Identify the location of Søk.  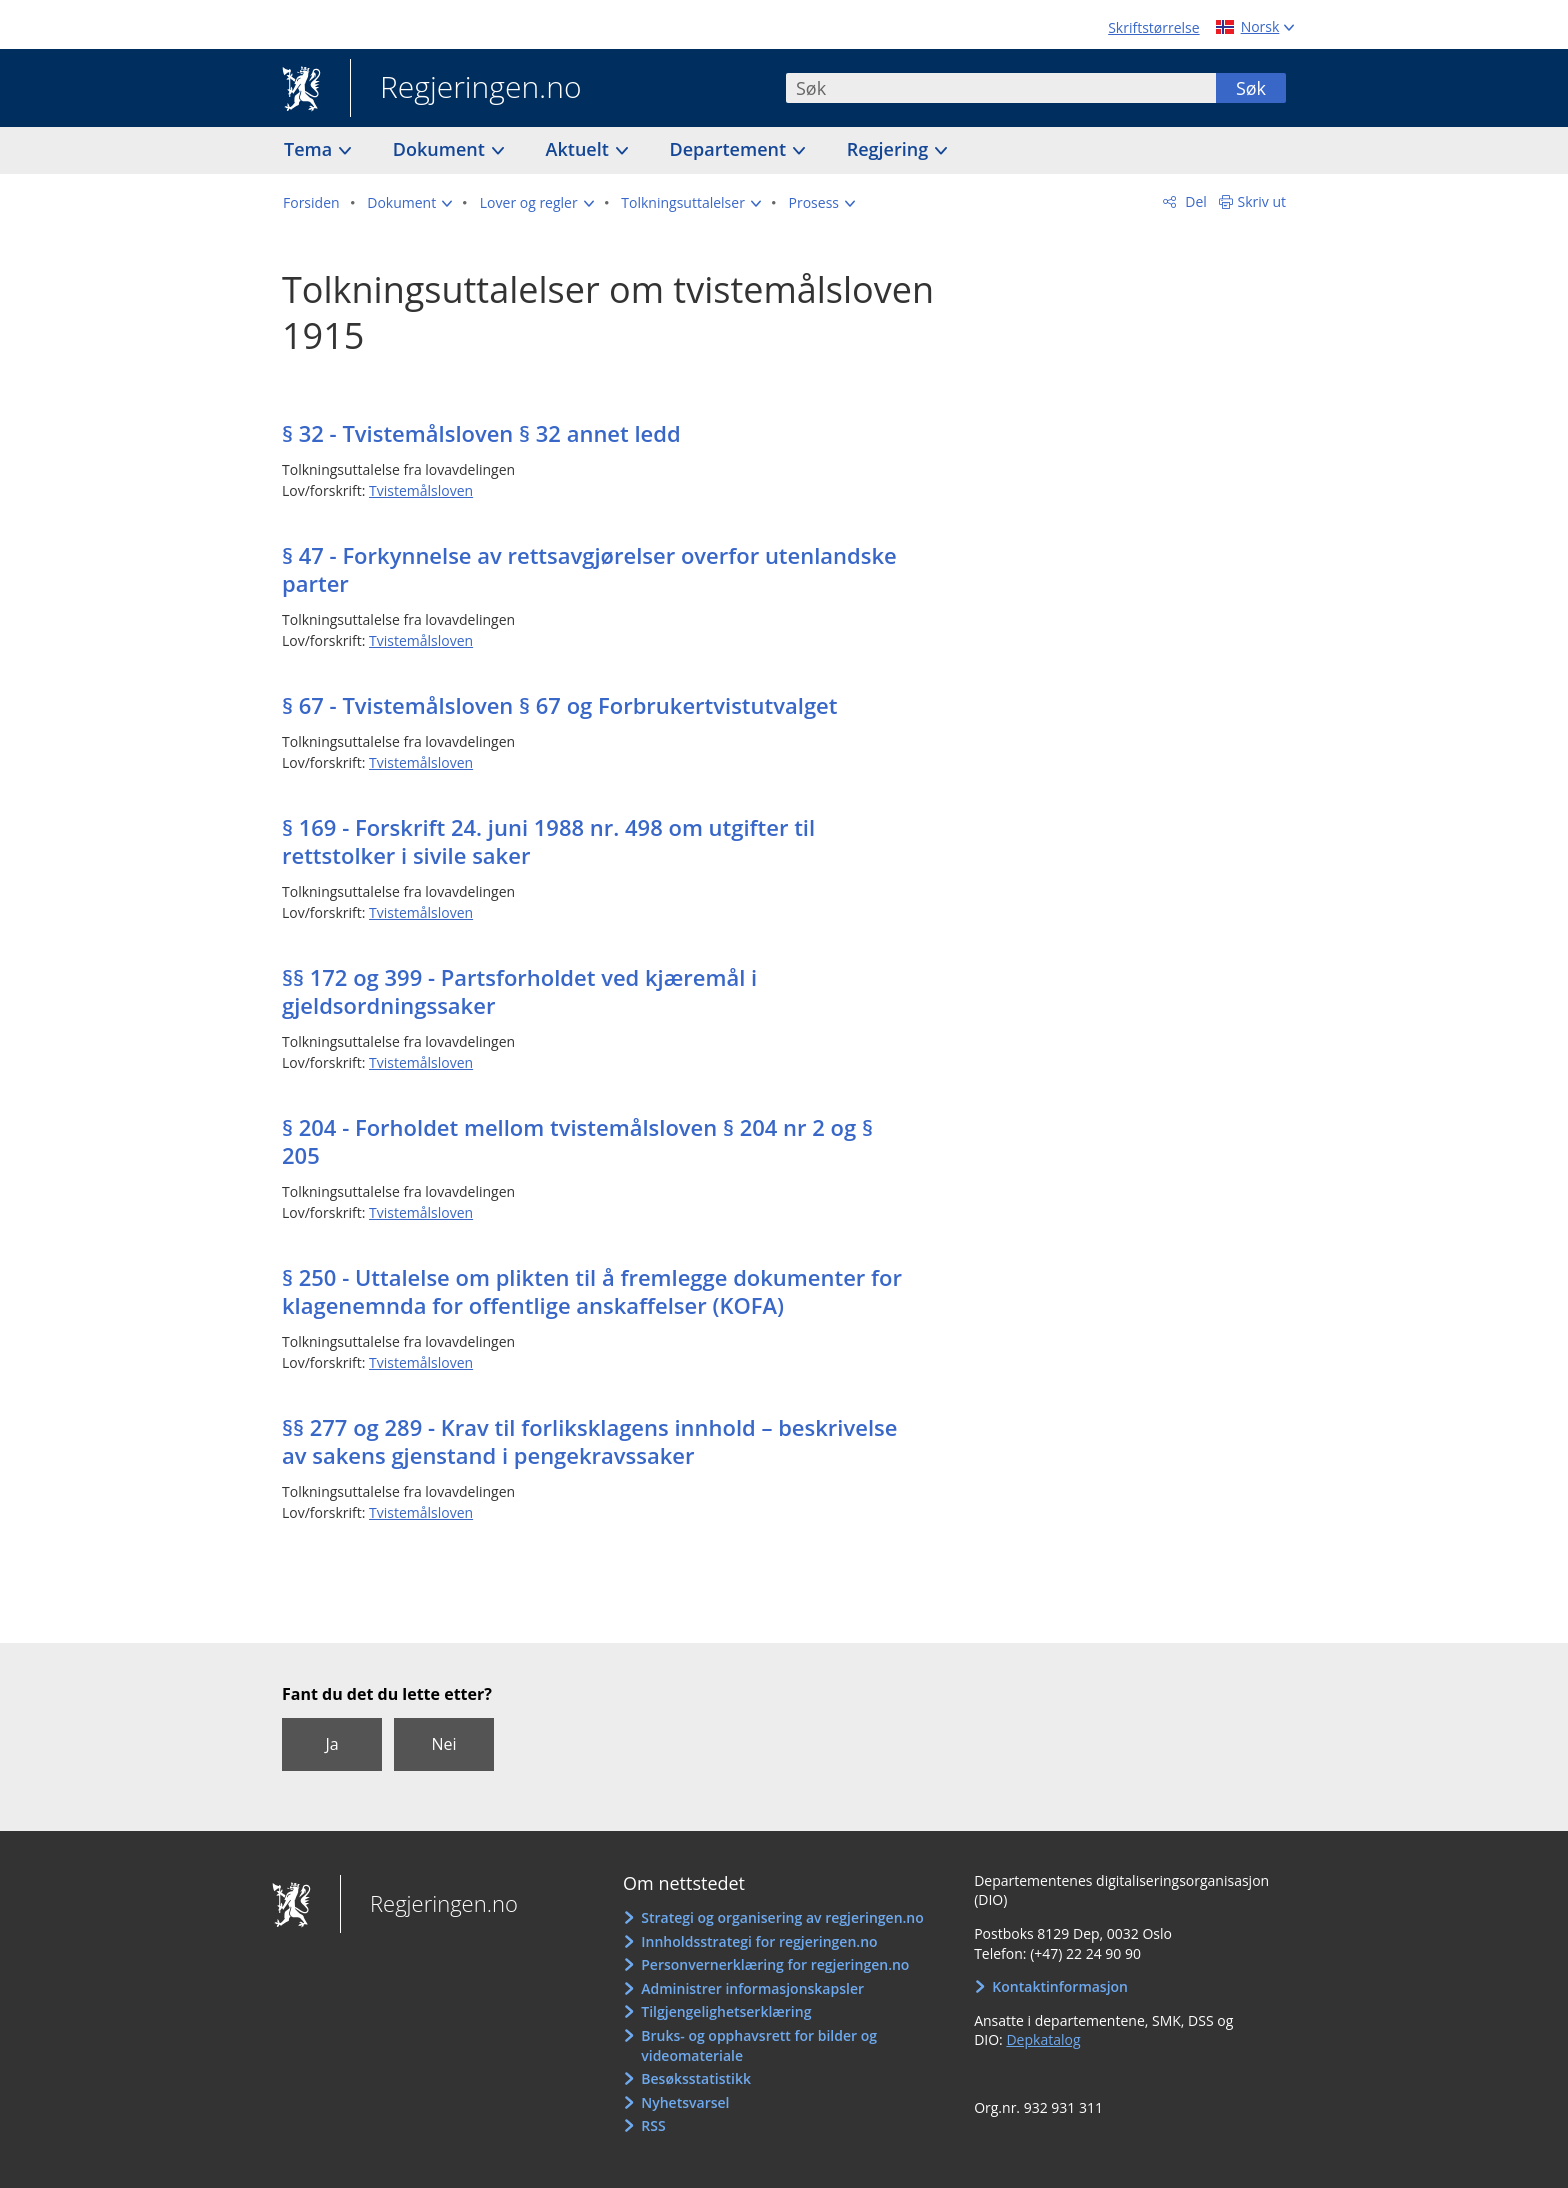
(1251, 88).